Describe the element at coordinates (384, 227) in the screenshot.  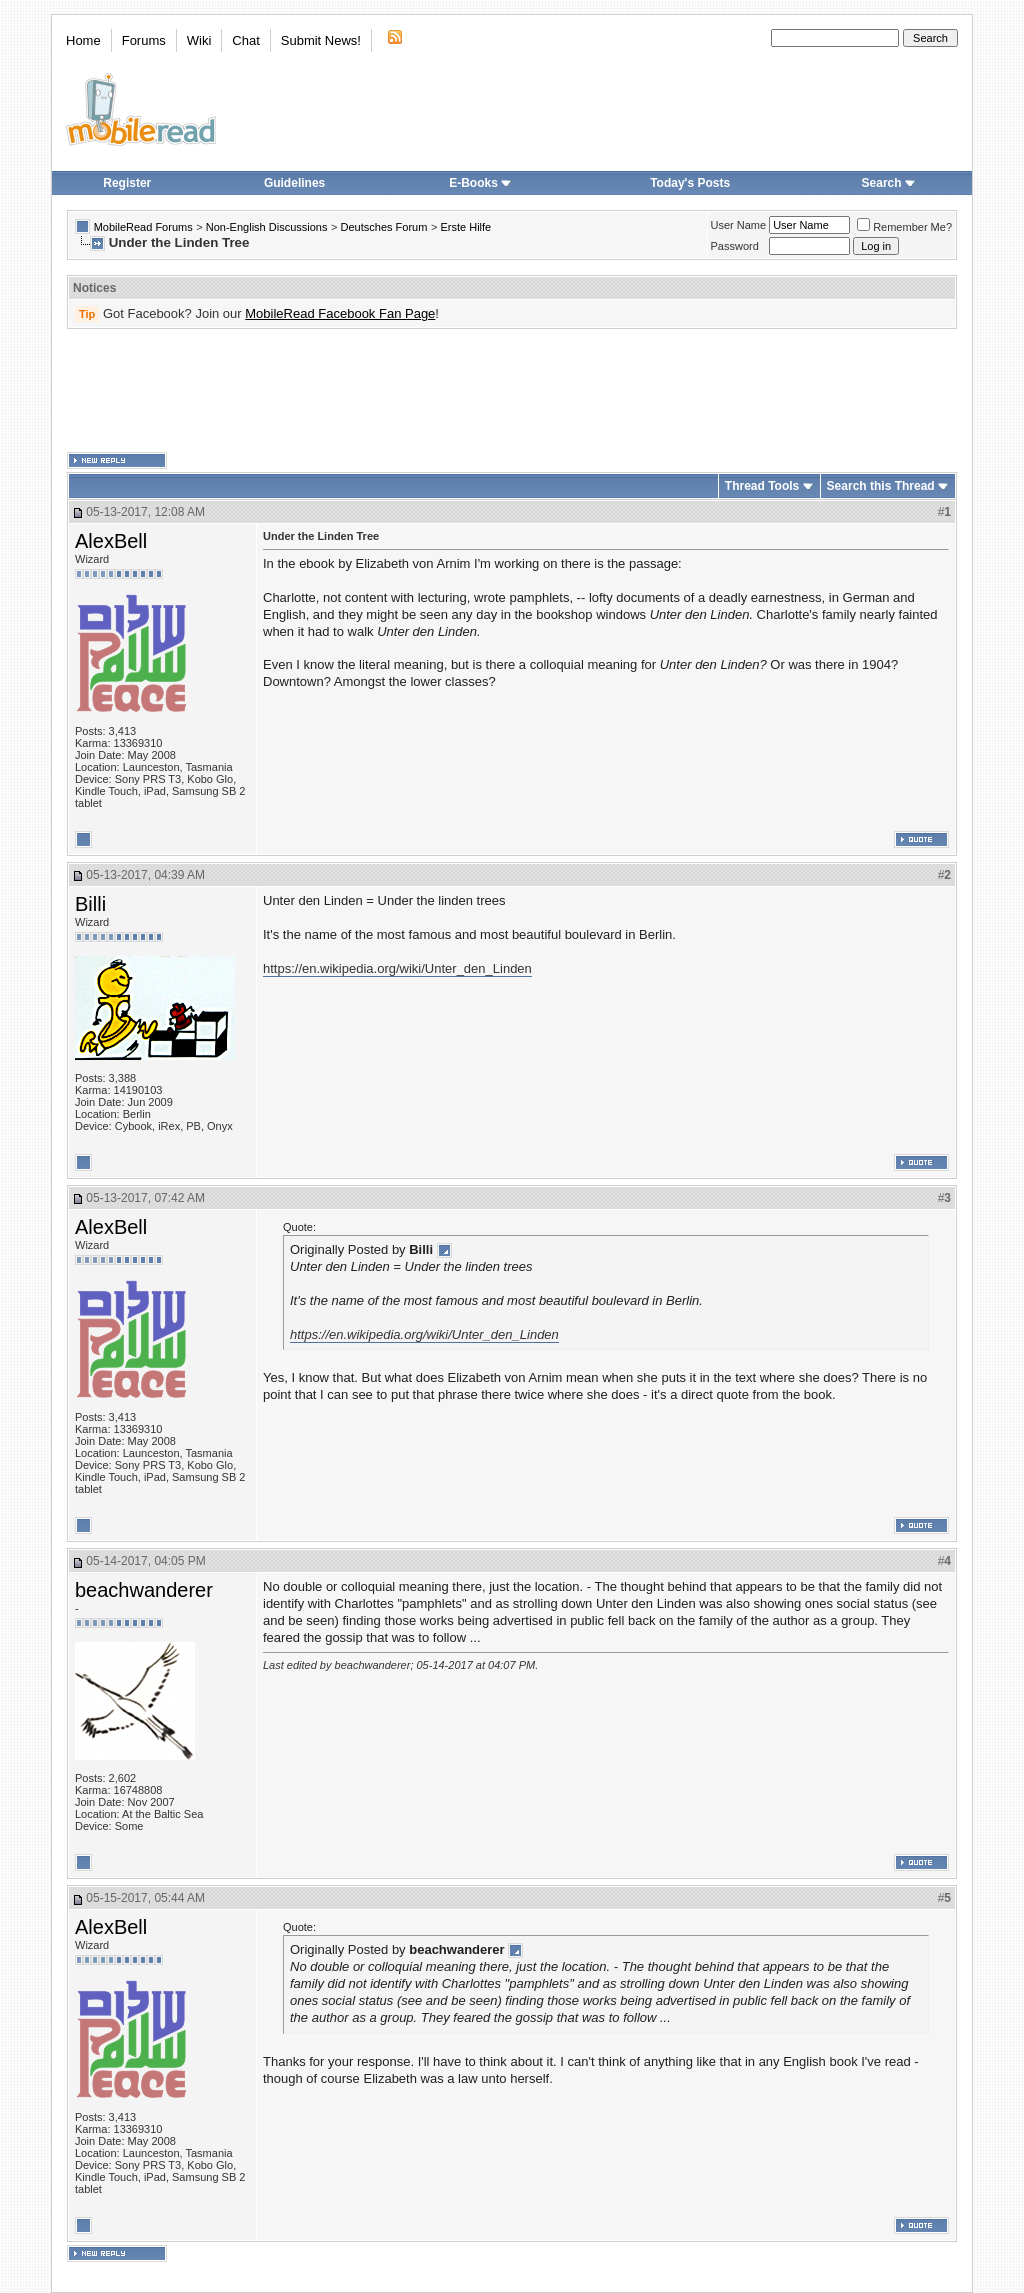
I see `Deutsches Forum` at that location.